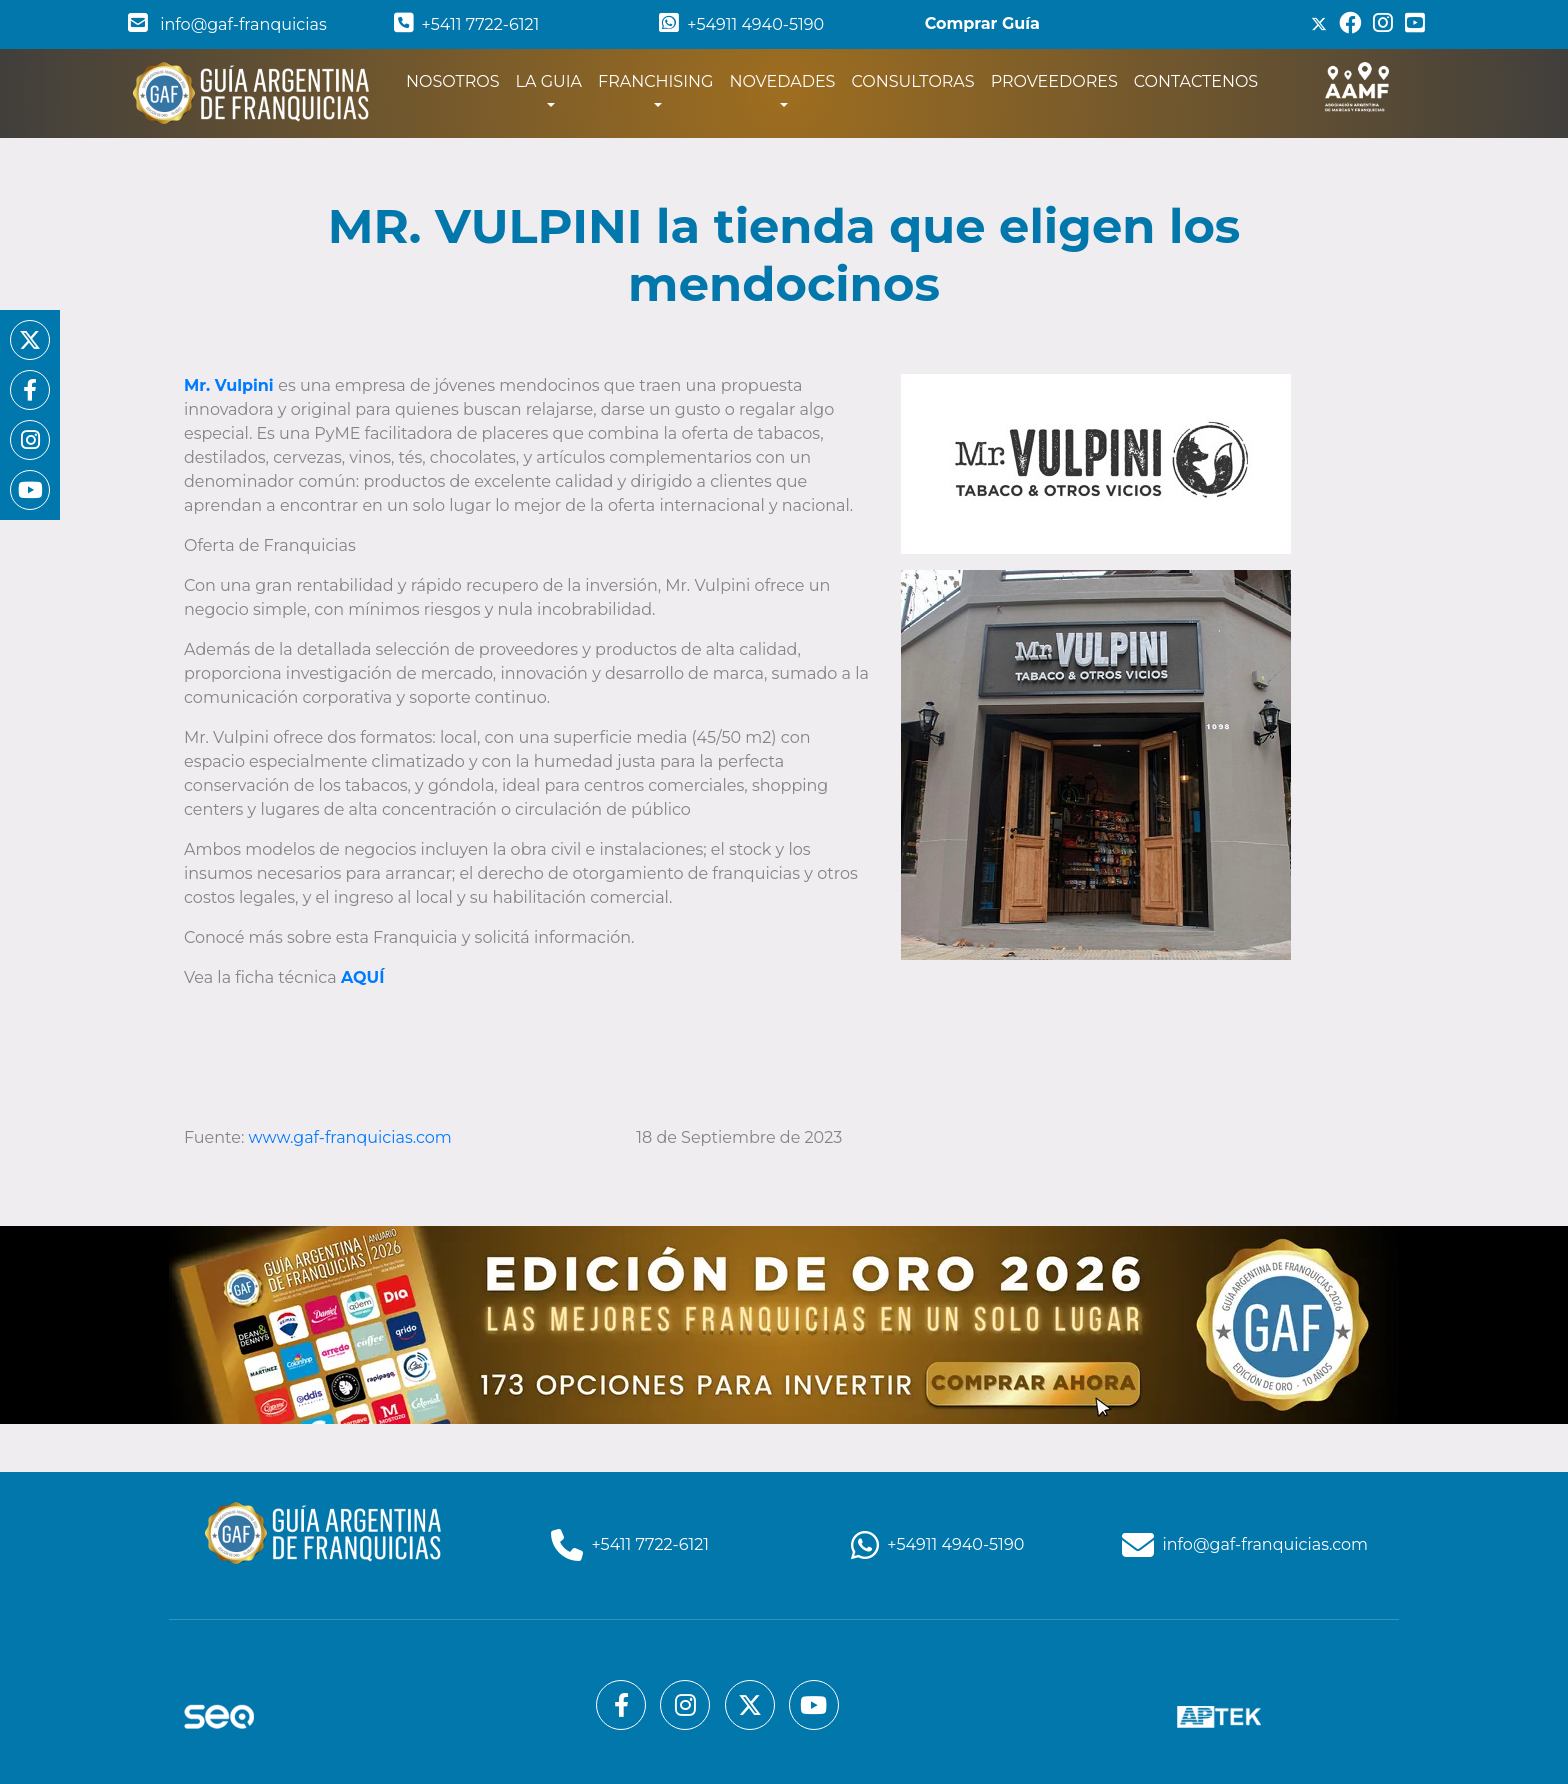 The image size is (1568, 1784). I want to click on info@gaf-franquicias, so click(227, 24).